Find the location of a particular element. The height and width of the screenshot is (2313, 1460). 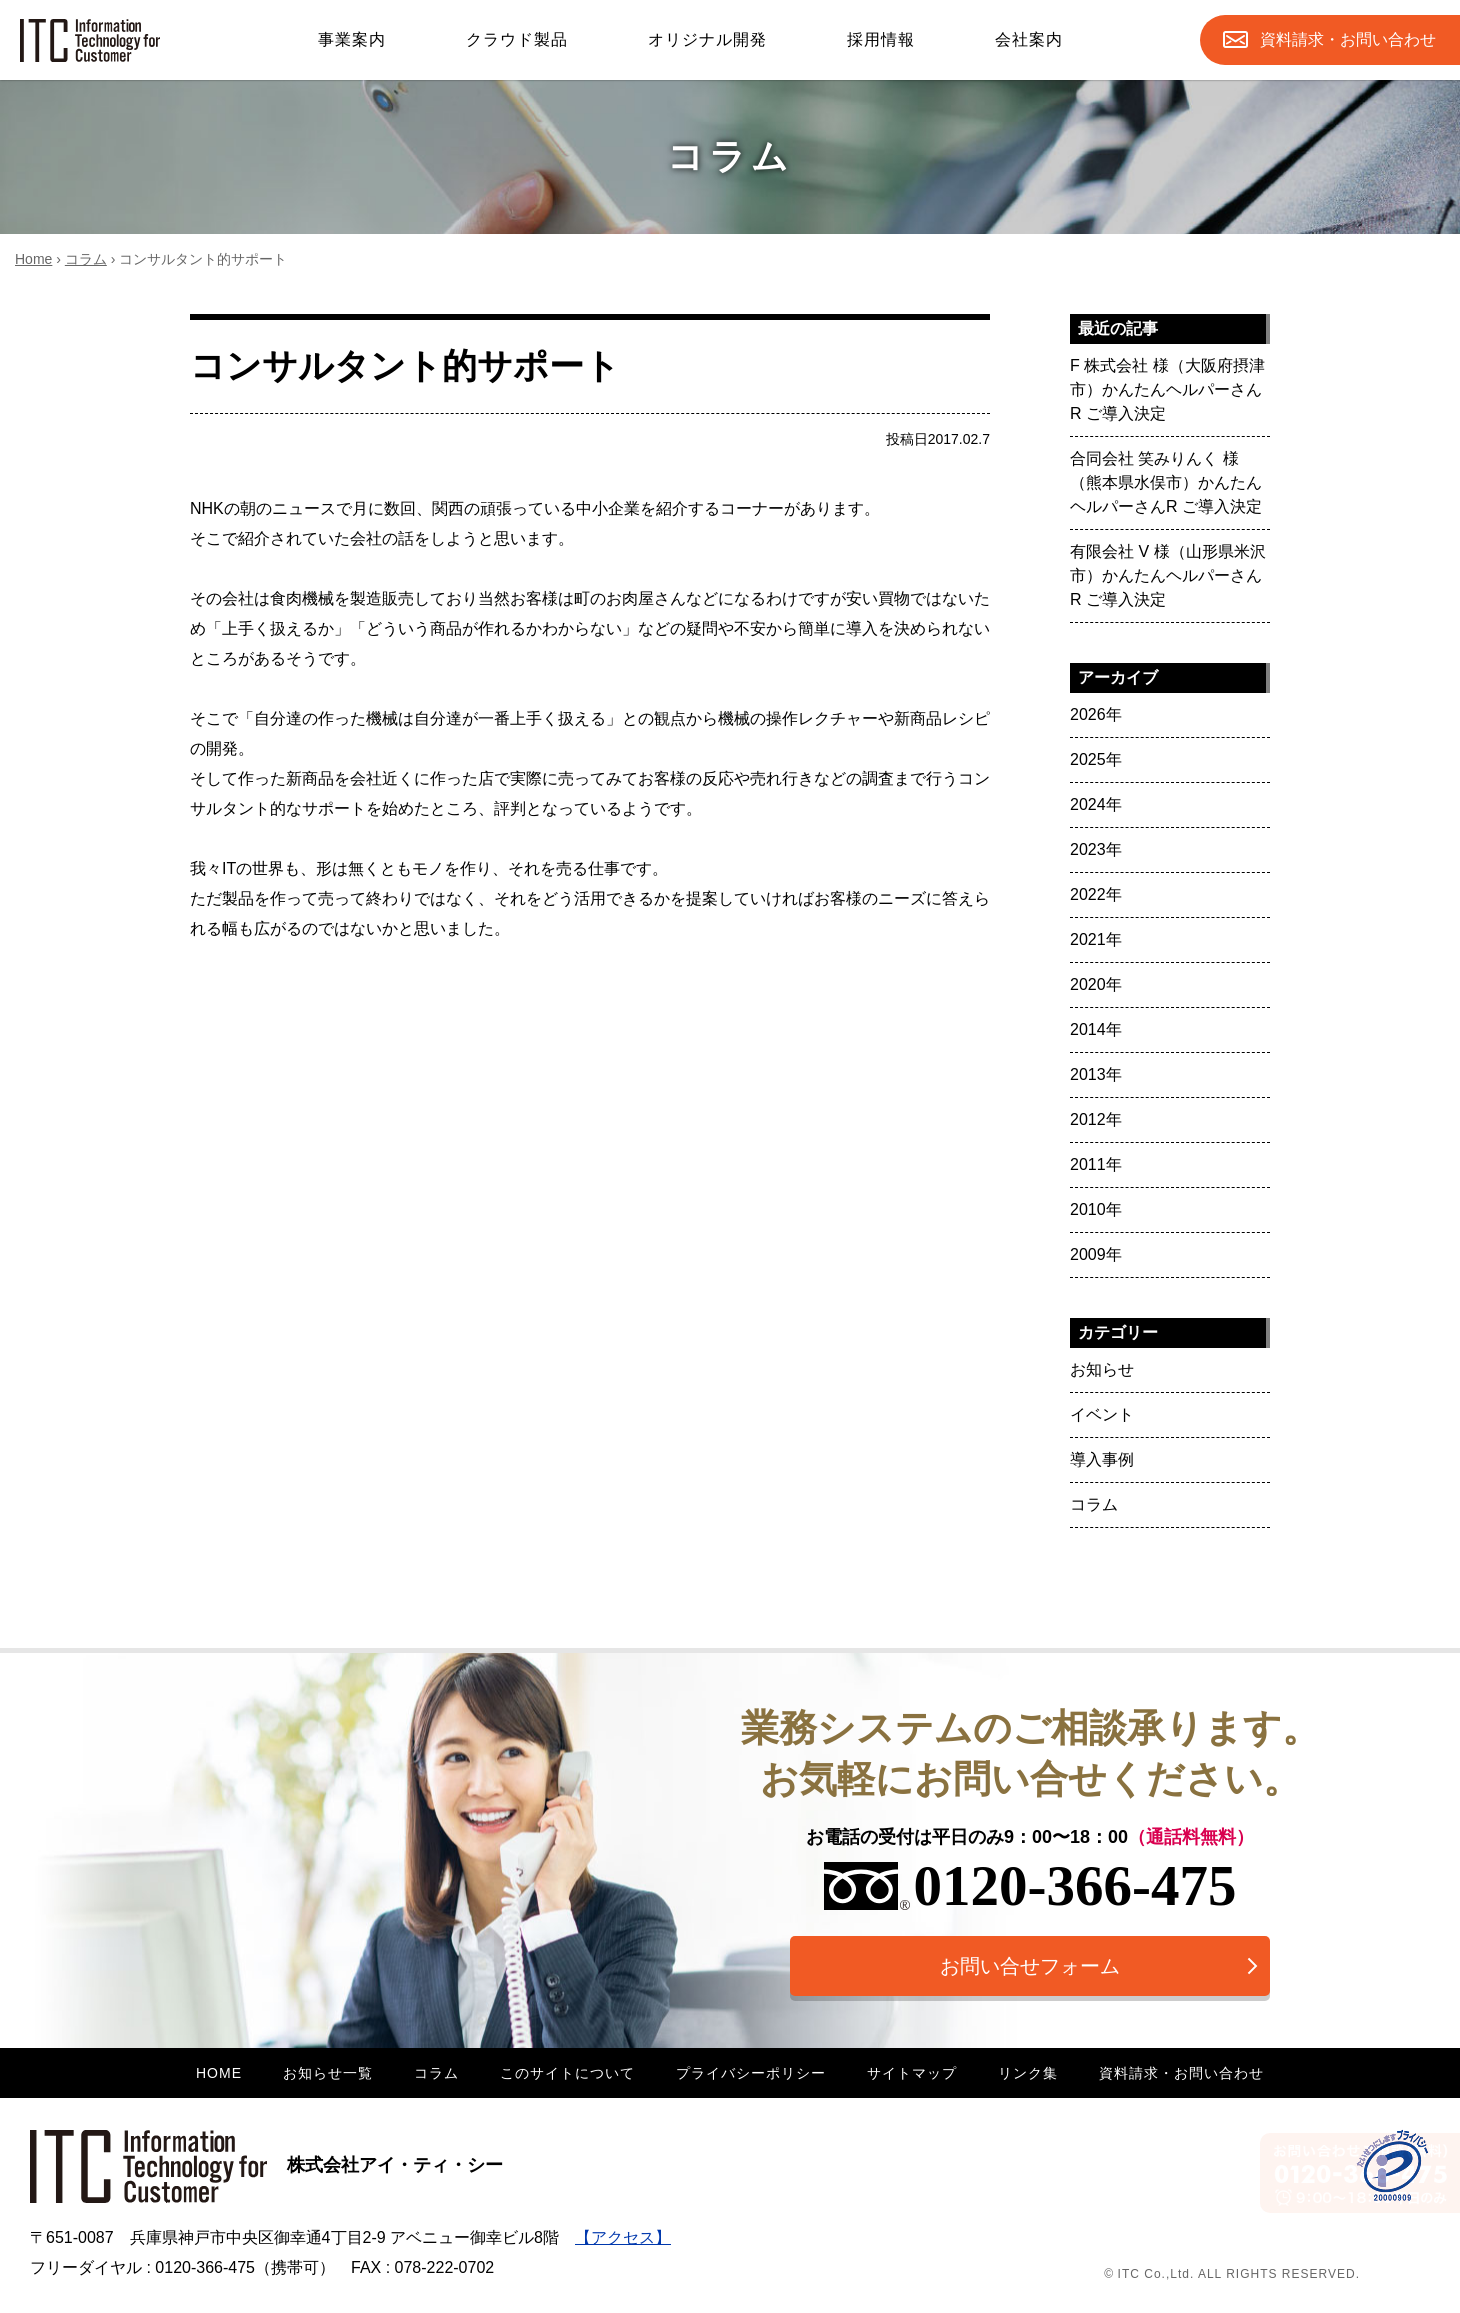

サイトマップ is located at coordinates (912, 2073).